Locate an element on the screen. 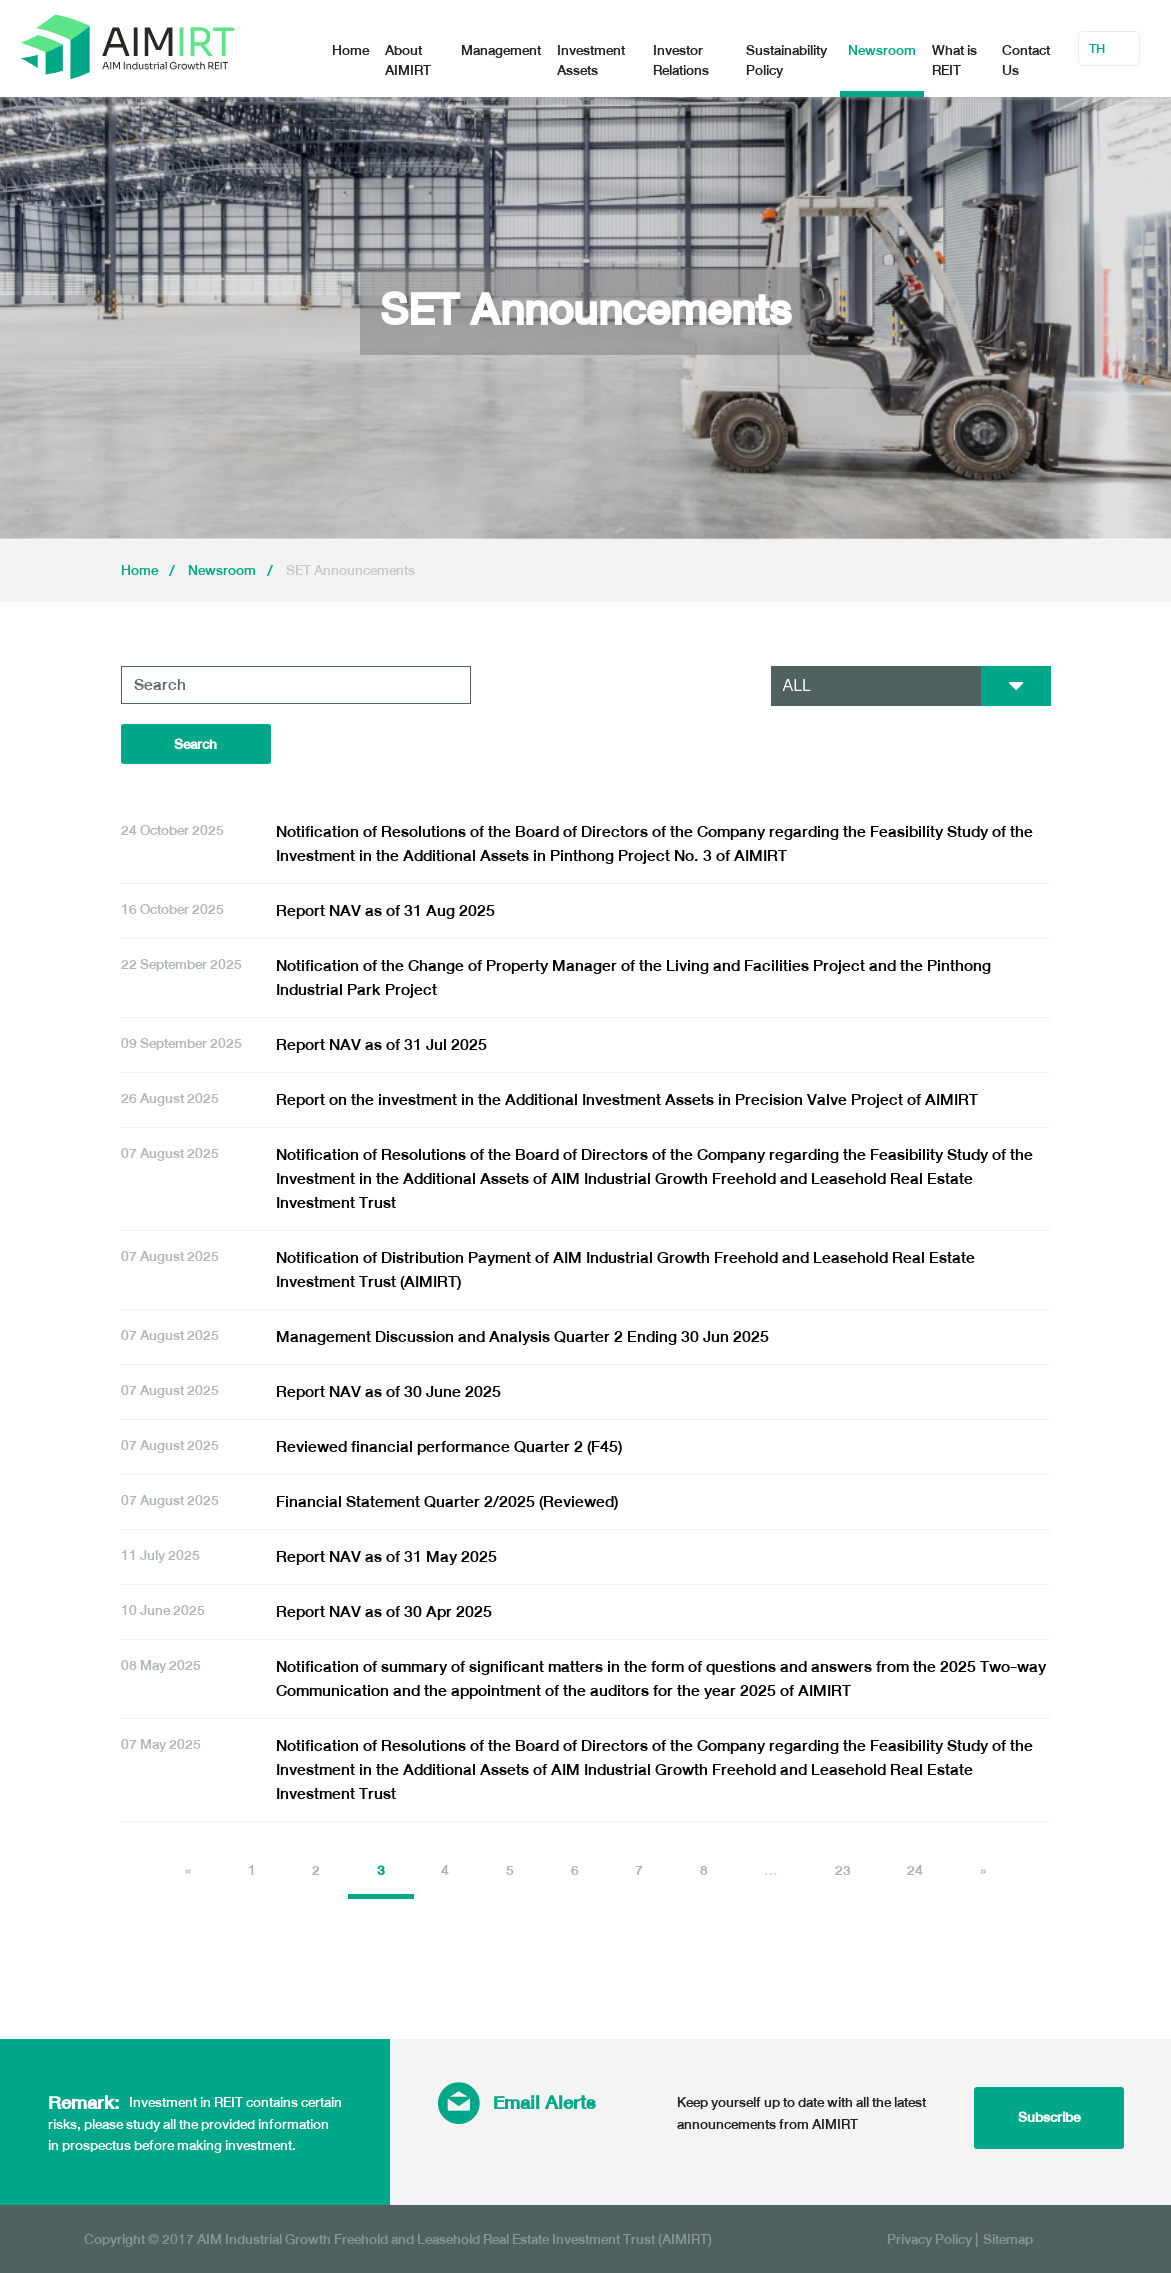 The width and height of the screenshot is (1171, 2273). What is REIT is located at coordinates (954, 60).